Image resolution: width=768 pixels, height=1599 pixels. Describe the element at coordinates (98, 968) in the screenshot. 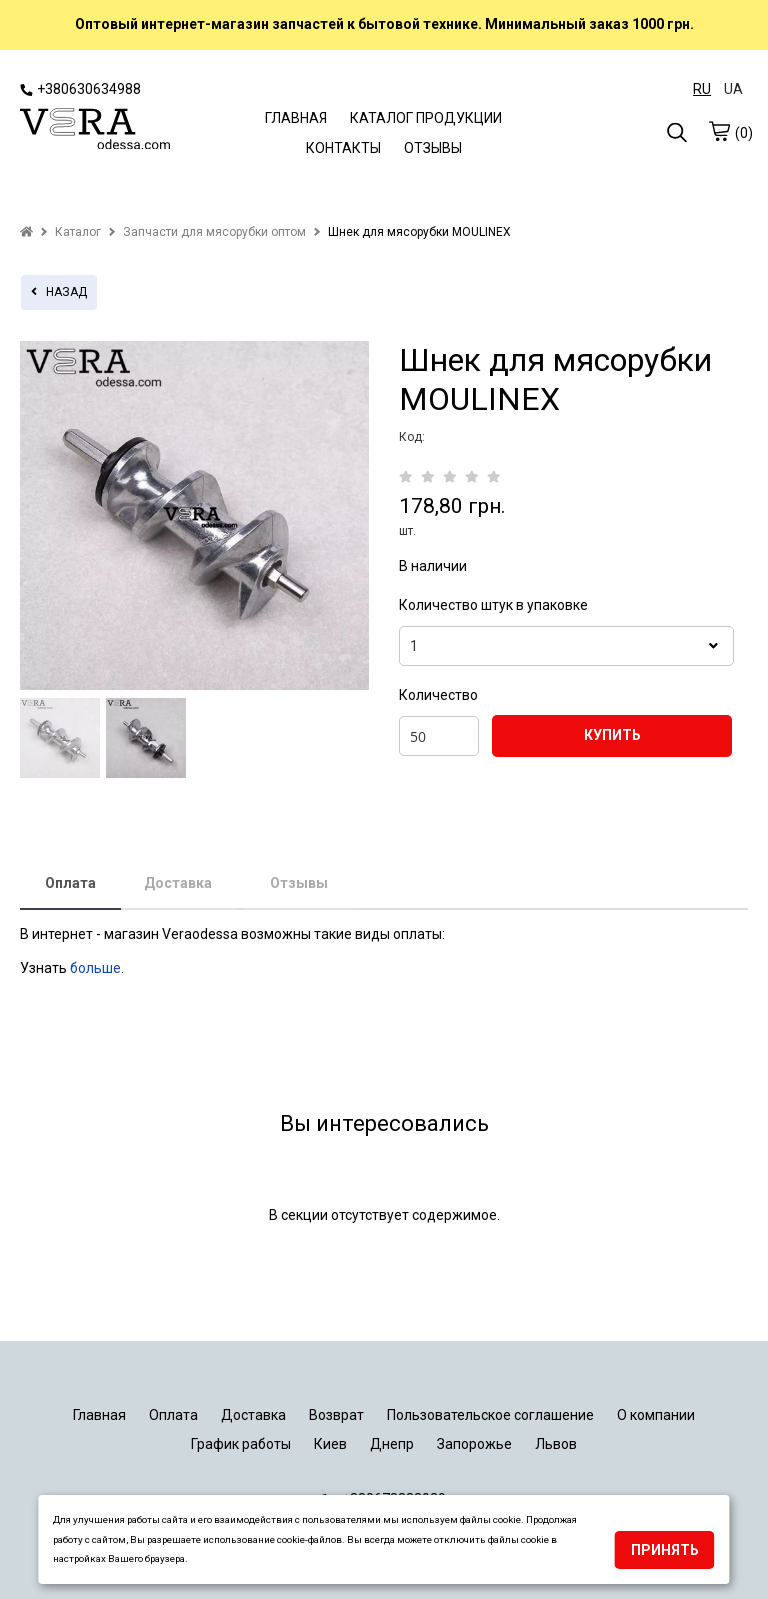

I see `больше.` at that location.